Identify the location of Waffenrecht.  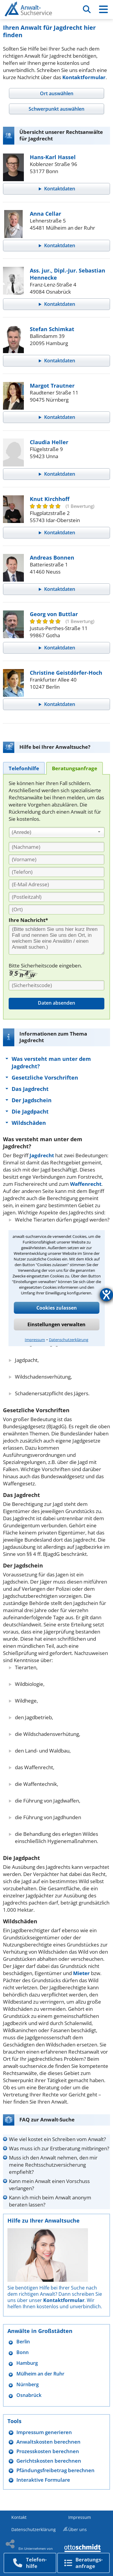
(85, 1183).